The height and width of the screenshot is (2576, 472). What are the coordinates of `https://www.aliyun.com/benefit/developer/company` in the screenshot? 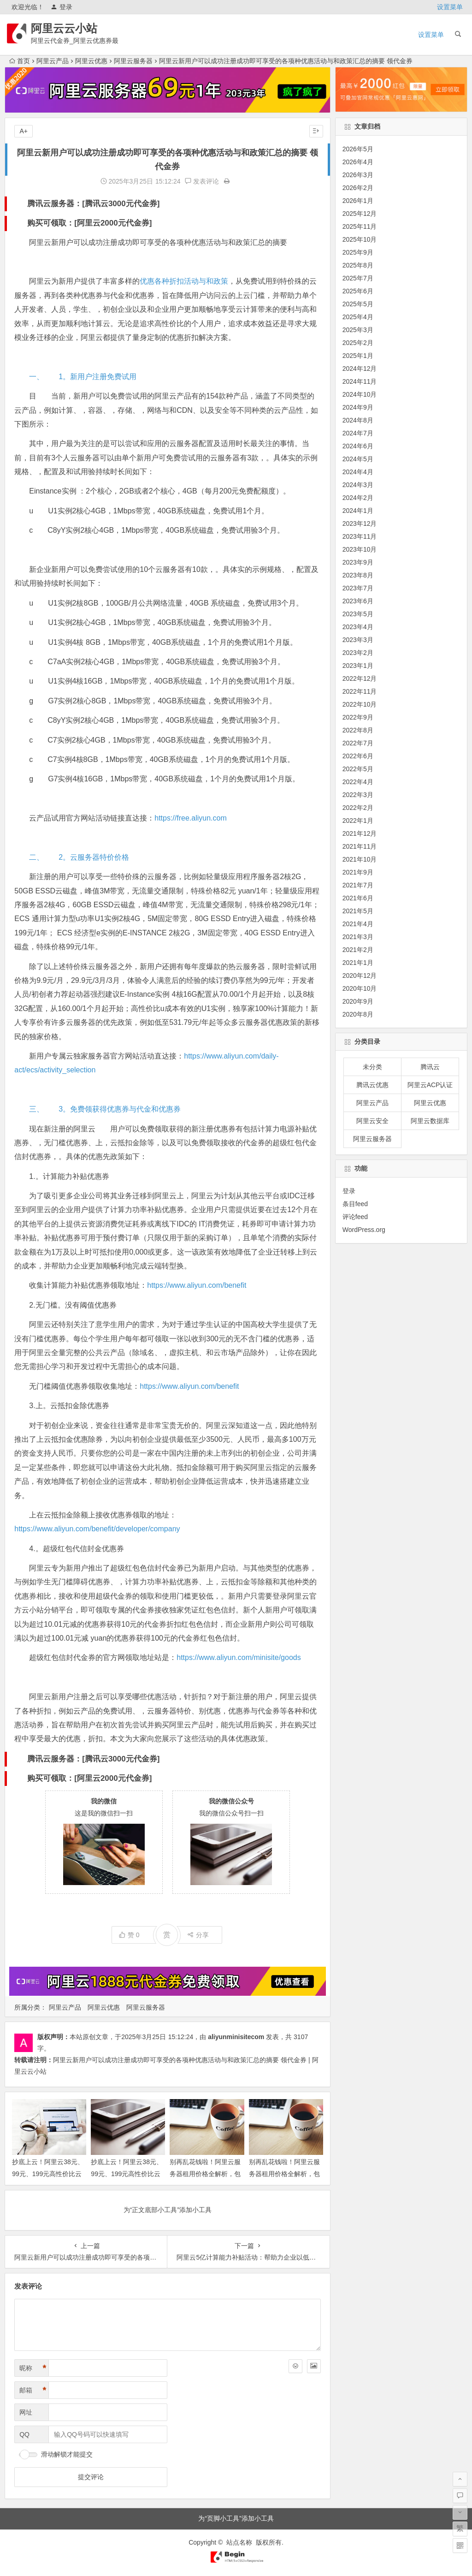 It's located at (97, 1529).